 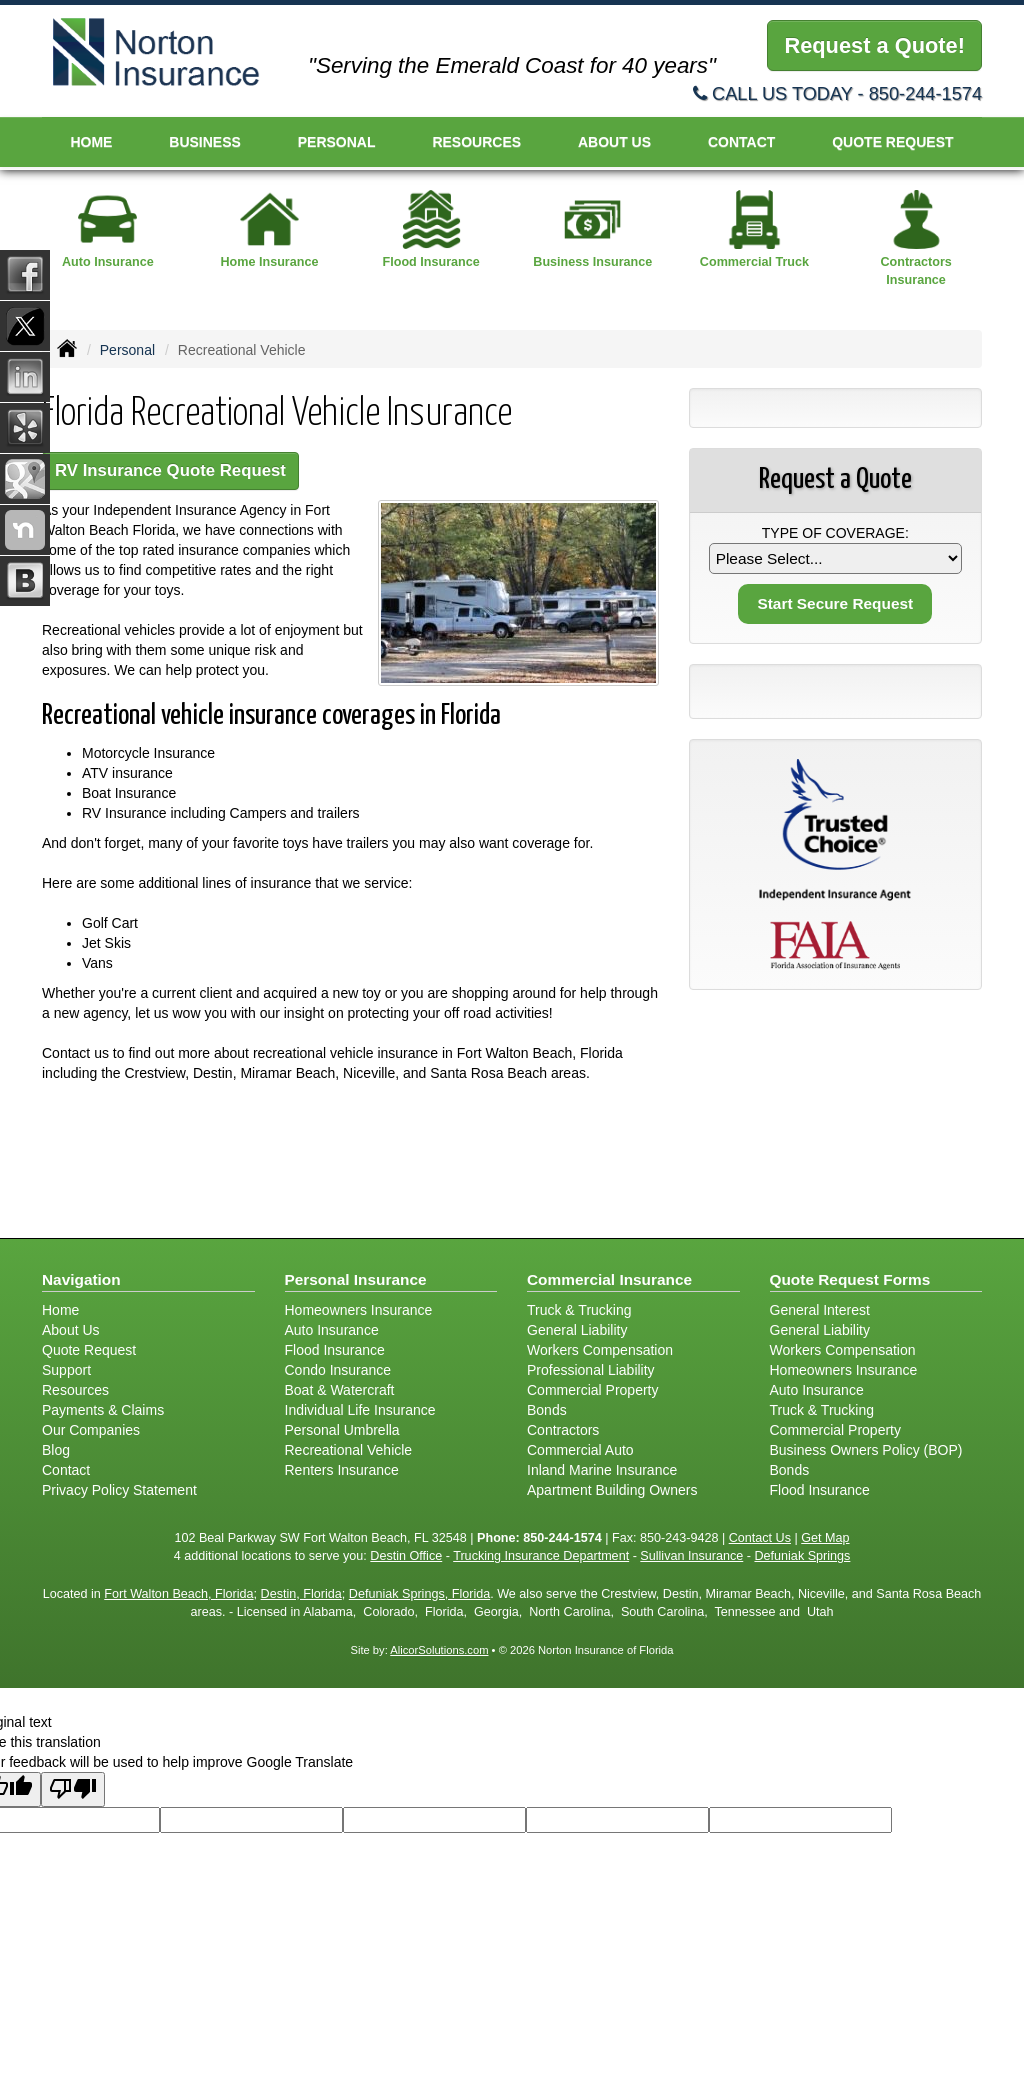 What do you see at coordinates (178, 1594) in the screenshot?
I see `Fort Walton Beach, Florida` at bounding box center [178, 1594].